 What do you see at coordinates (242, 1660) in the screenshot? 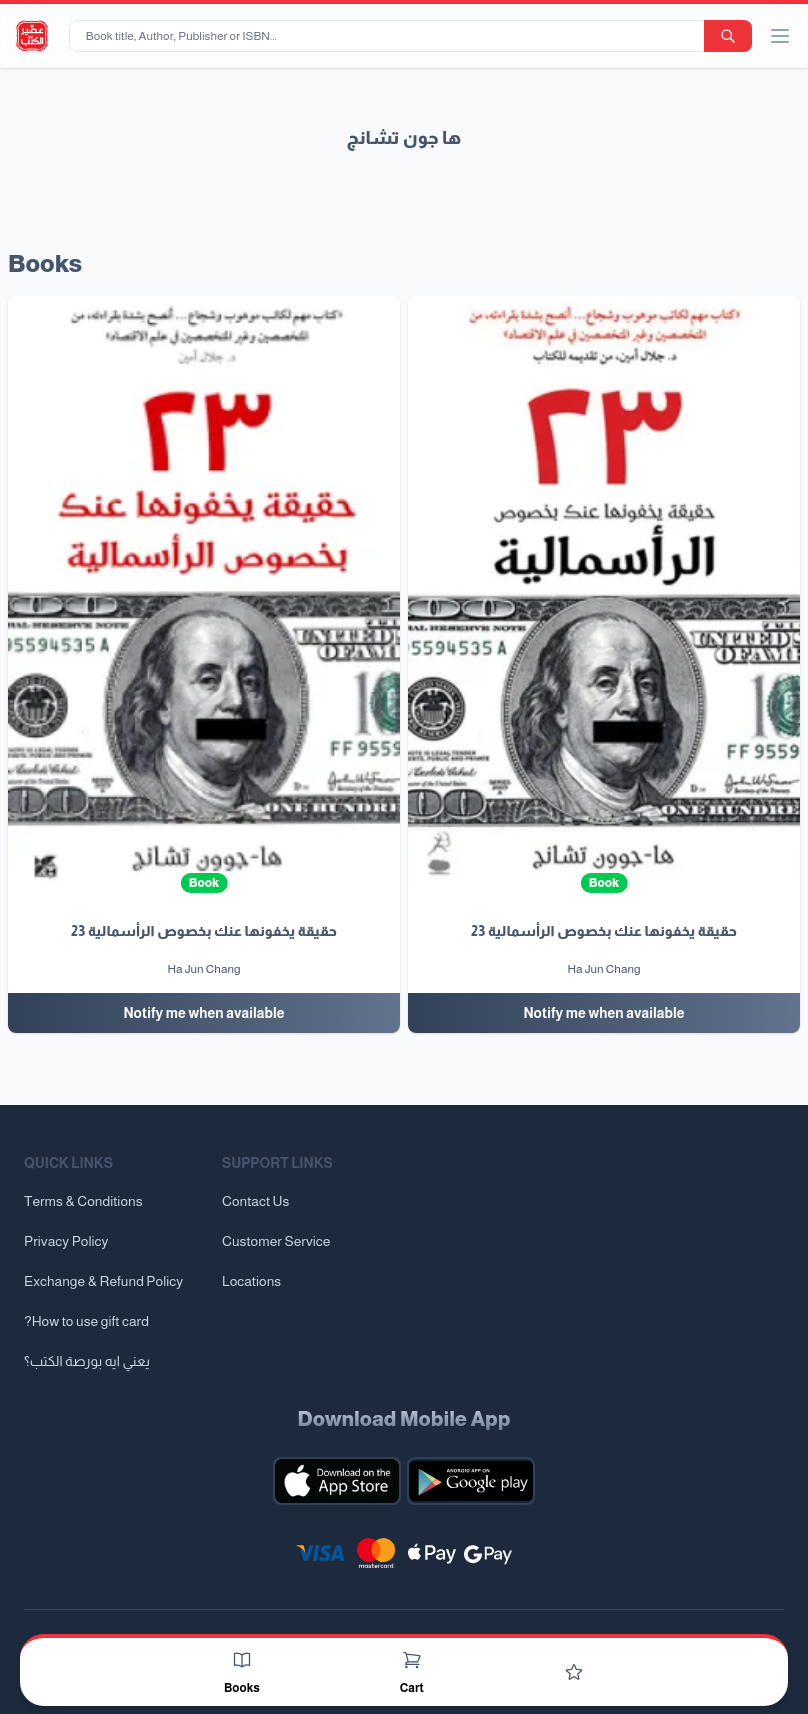
I see `[Books]` at bounding box center [242, 1660].